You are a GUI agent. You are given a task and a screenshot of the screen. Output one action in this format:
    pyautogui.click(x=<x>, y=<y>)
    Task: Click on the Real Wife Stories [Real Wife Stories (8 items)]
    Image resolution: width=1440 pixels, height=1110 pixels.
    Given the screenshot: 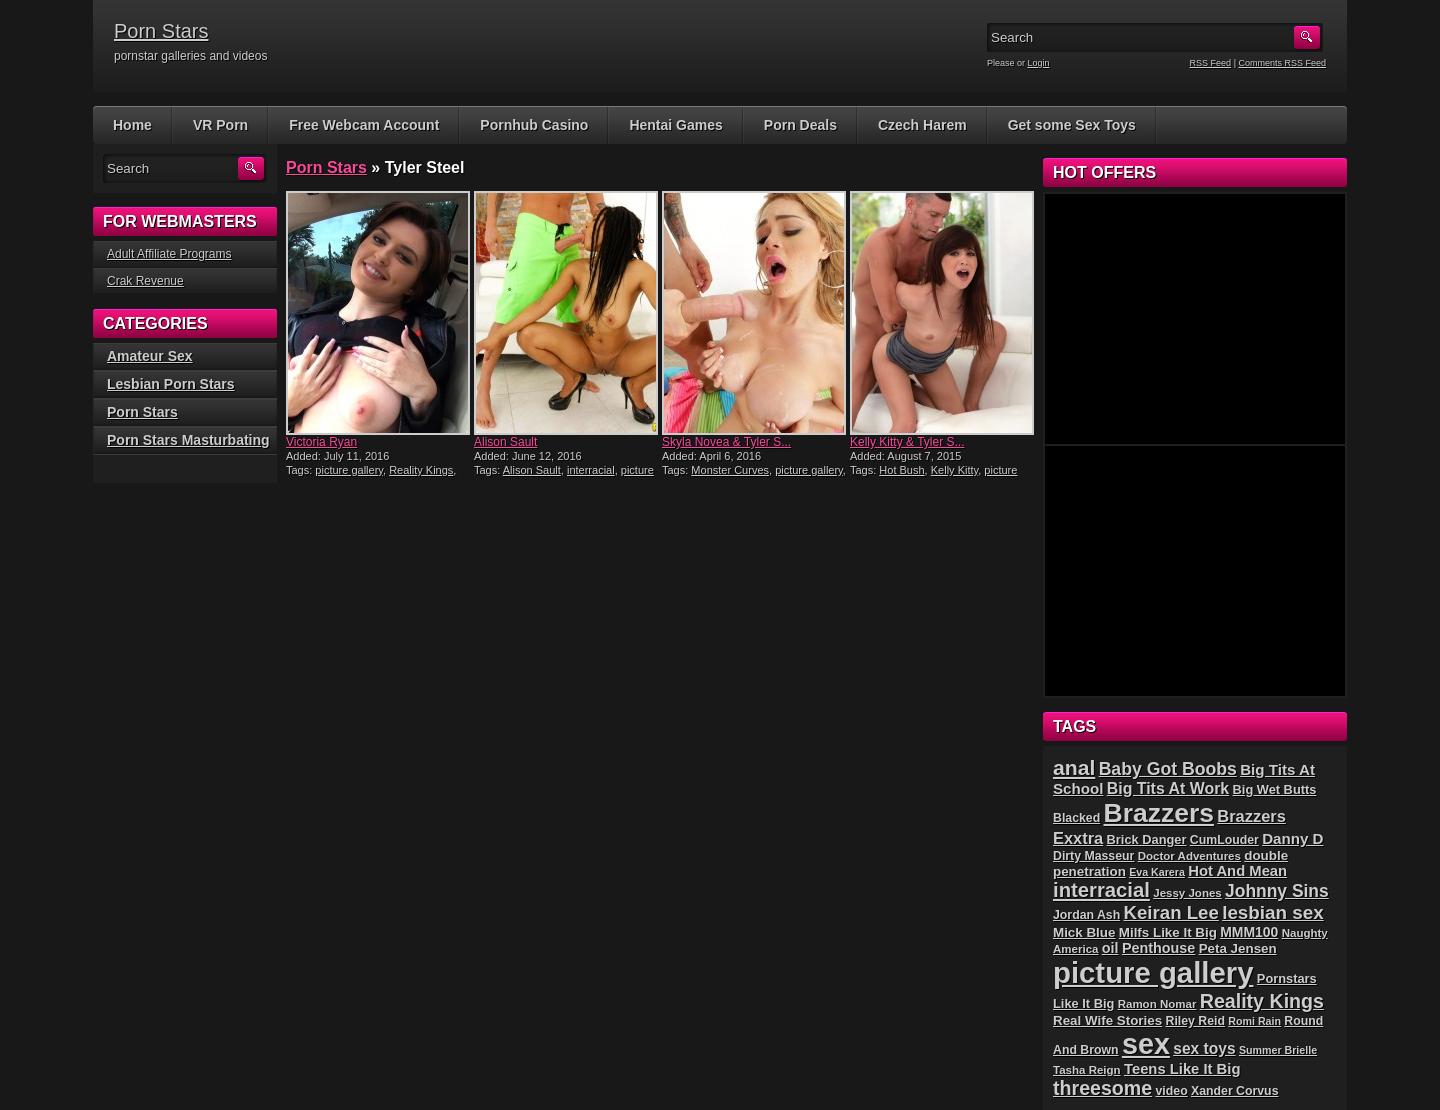 What is the action you would take?
    pyautogui.click(x=1107, y=1020)
    